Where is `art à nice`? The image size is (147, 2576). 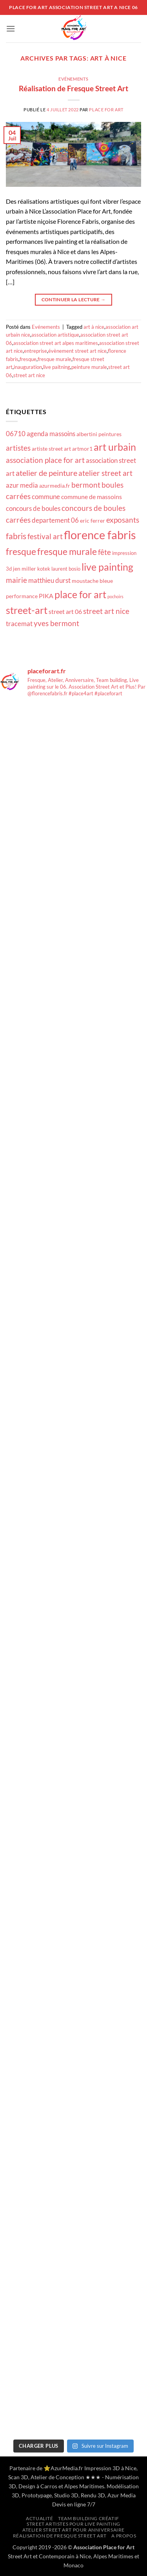
art à nice is located at coordinates (93, 327).